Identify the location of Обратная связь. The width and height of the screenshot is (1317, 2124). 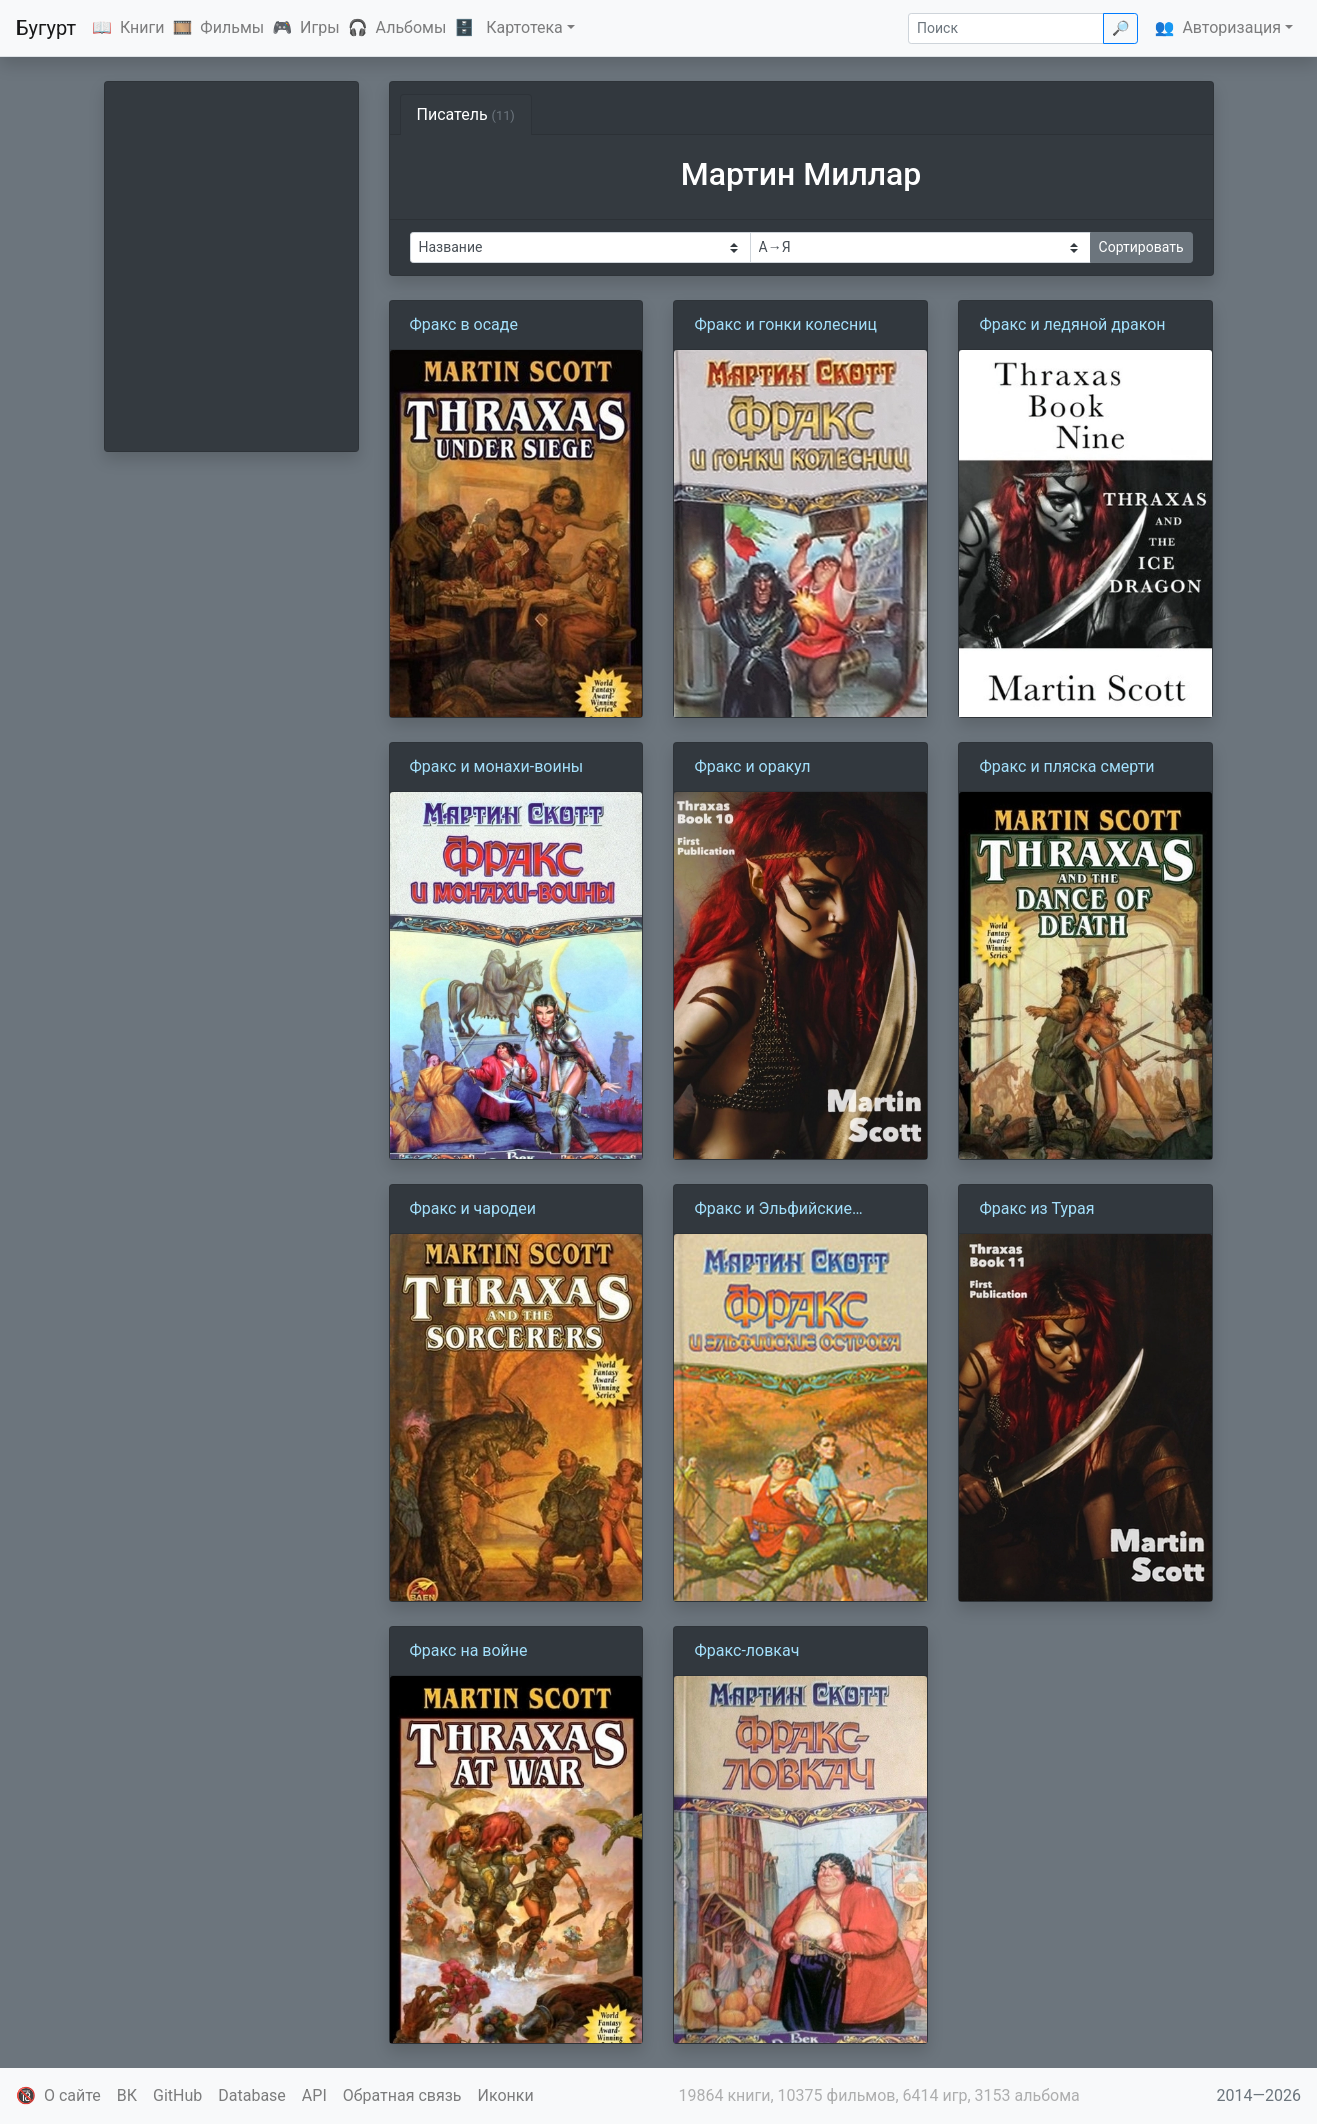
(402, 2095).